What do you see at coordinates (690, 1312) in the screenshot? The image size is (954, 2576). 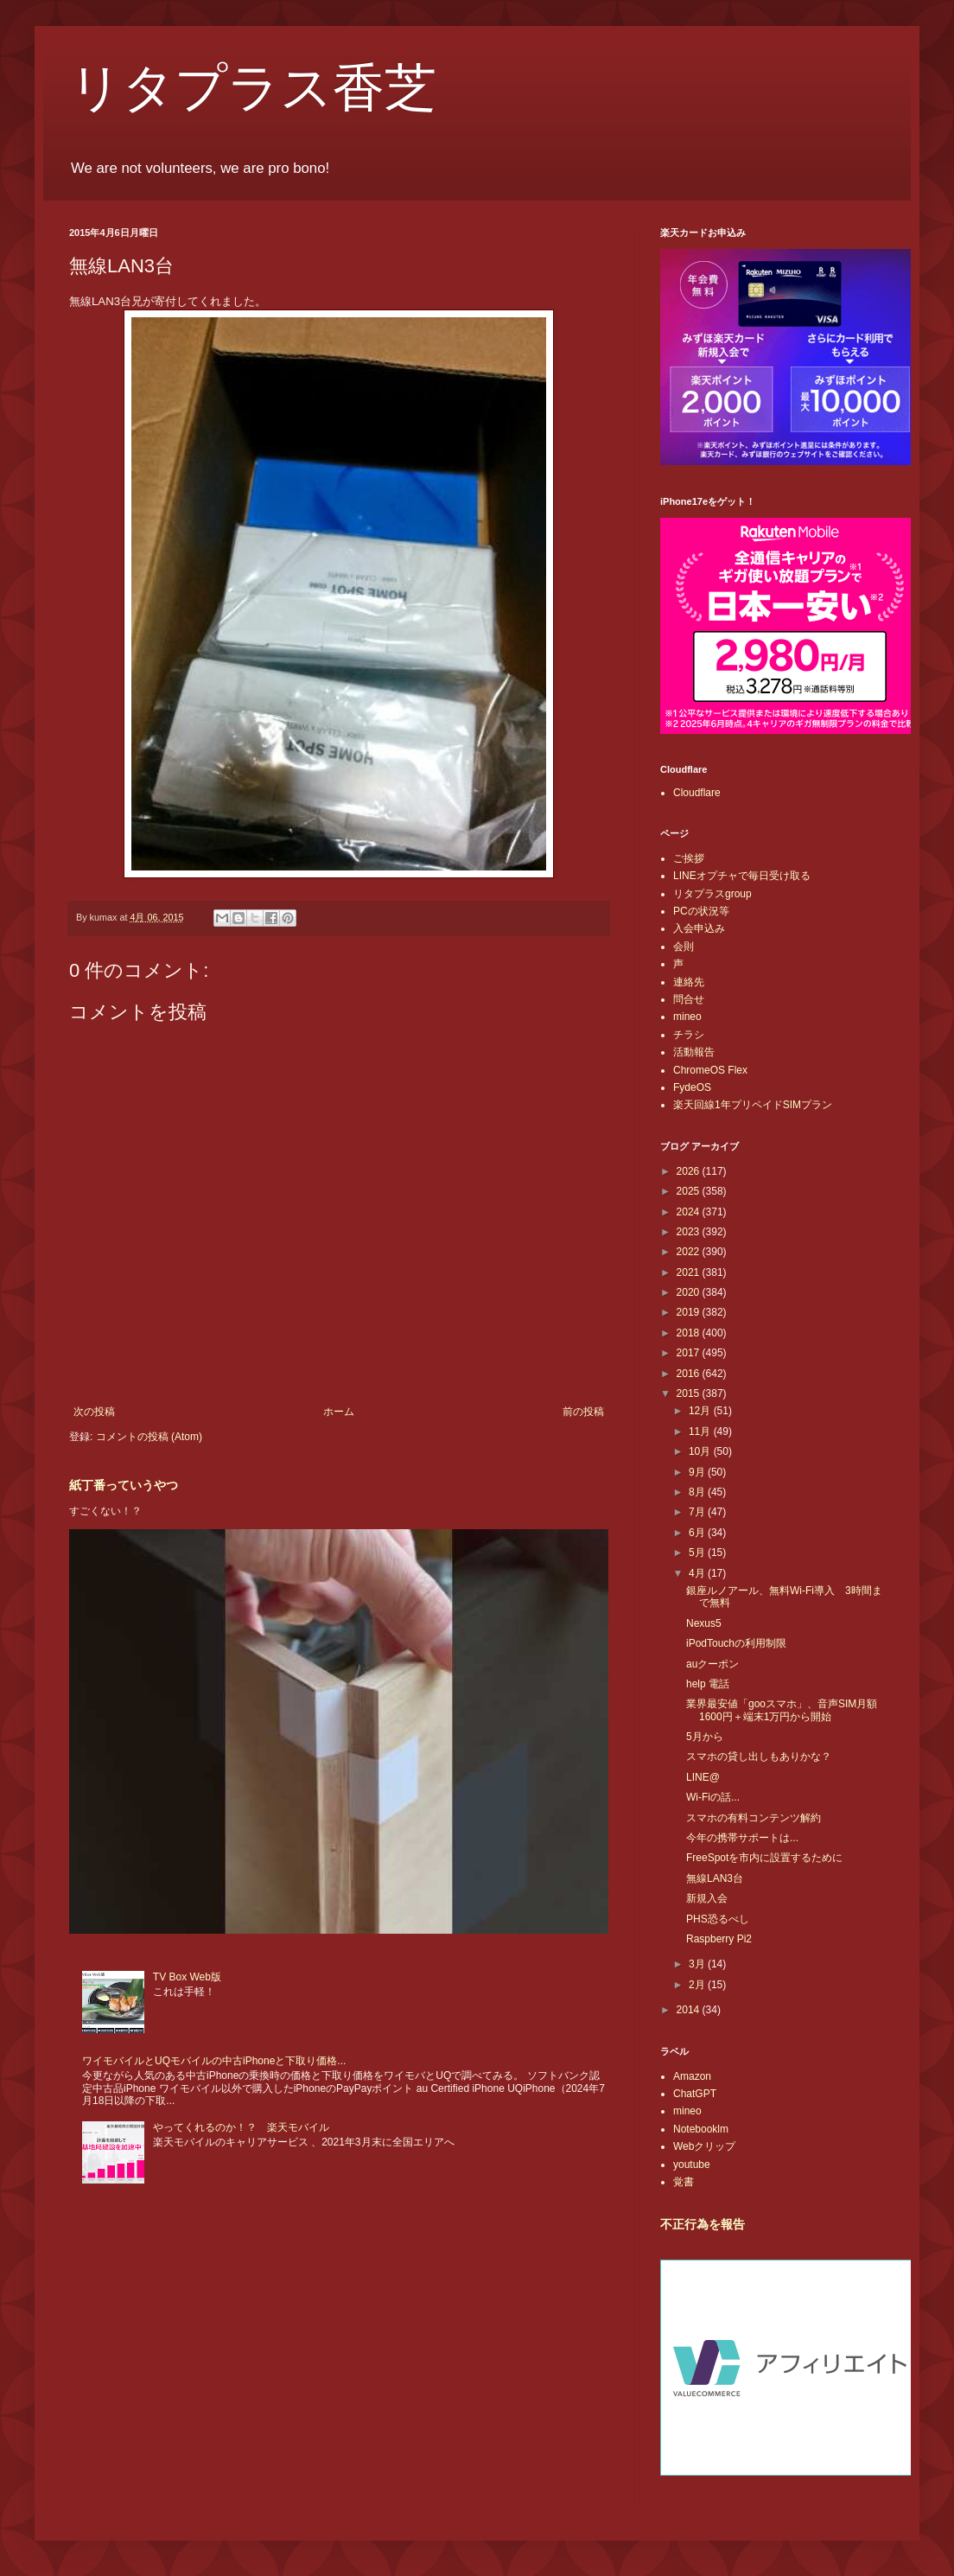 I see `2019` at bounding box center [690, 1312].